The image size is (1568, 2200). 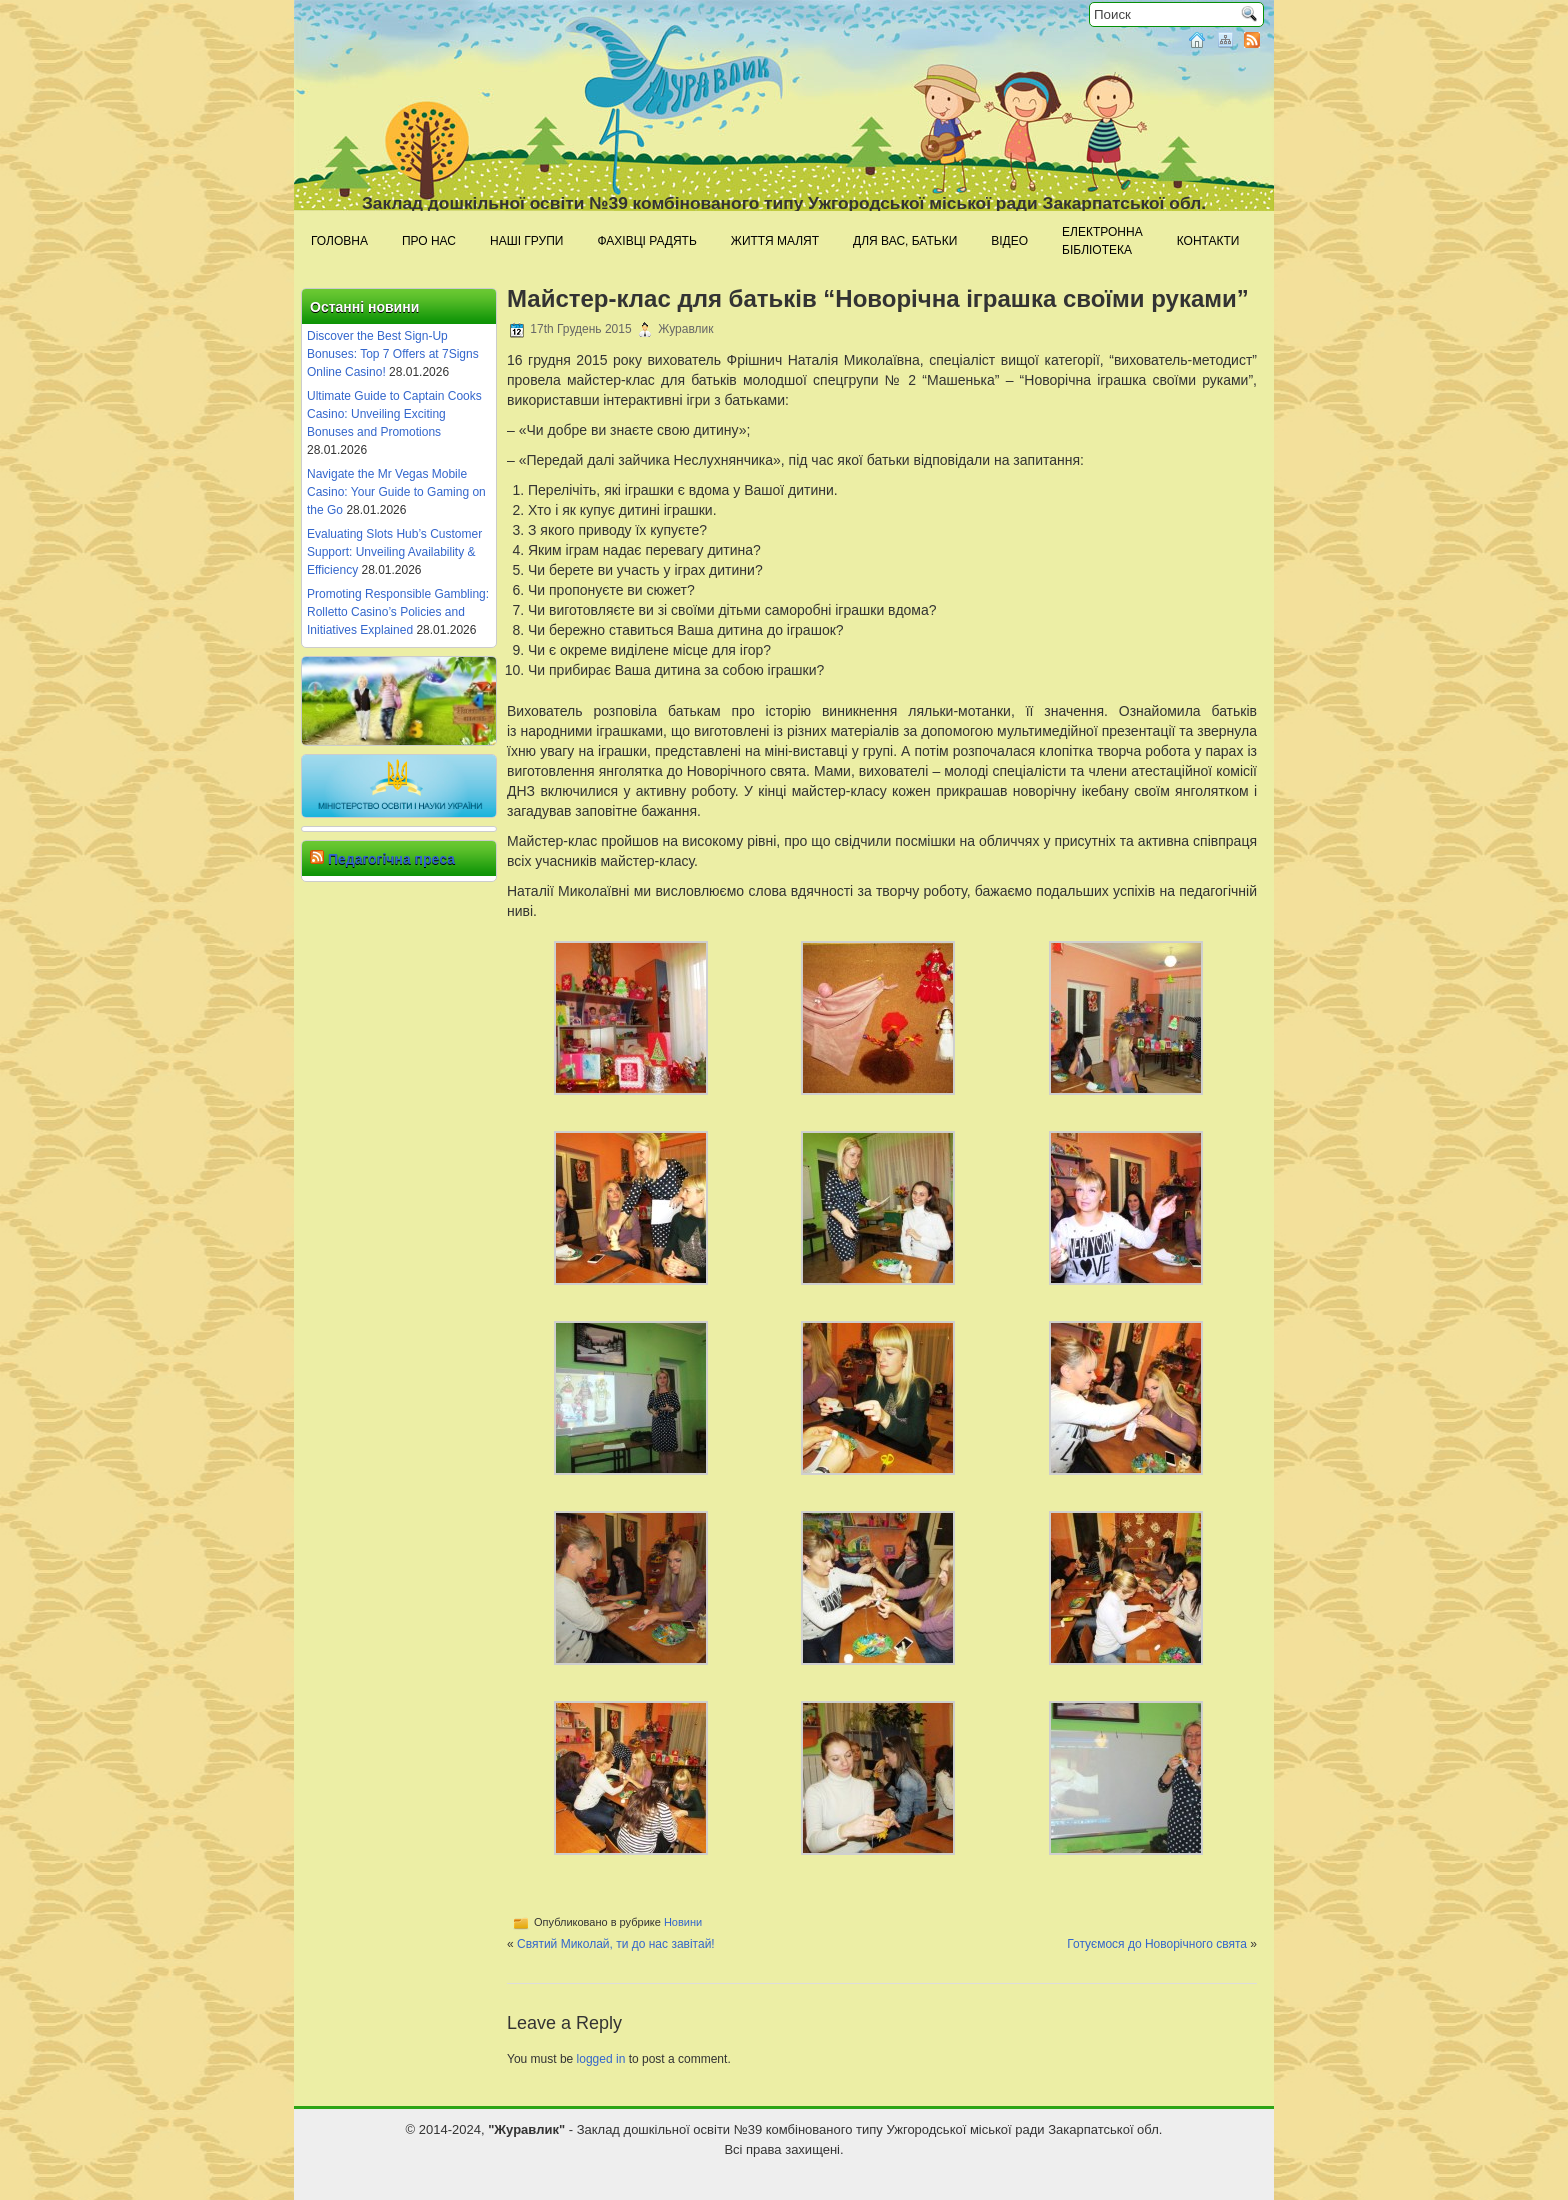 I want to click on Promoting Responsible Gambling: Rolletto Casino’s Policies and Initiatives Explained, so click(x=398, y=612).